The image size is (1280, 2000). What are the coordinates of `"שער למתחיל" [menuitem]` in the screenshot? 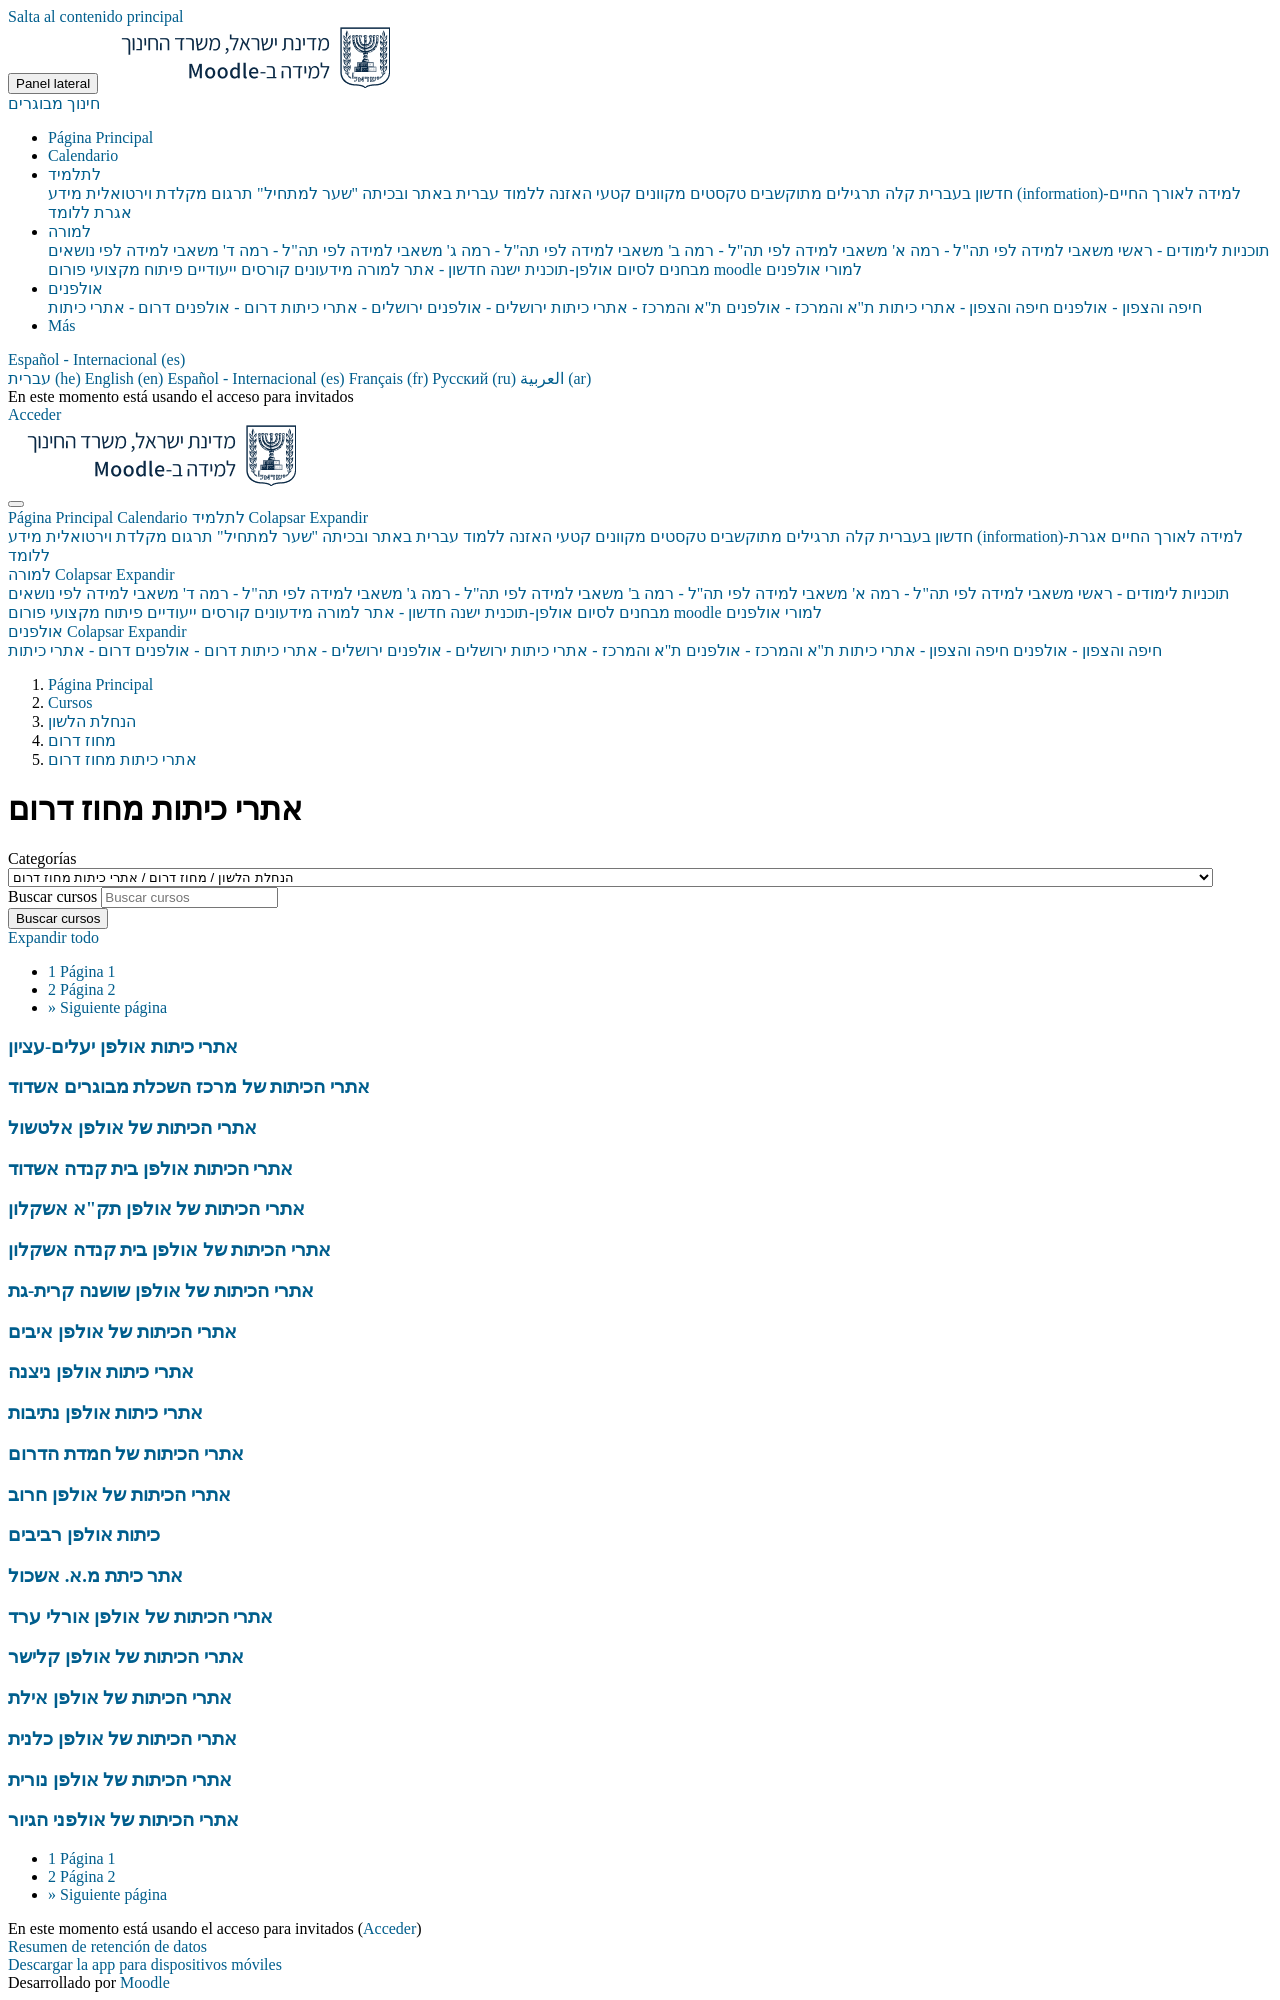 It's located at (305, 193).